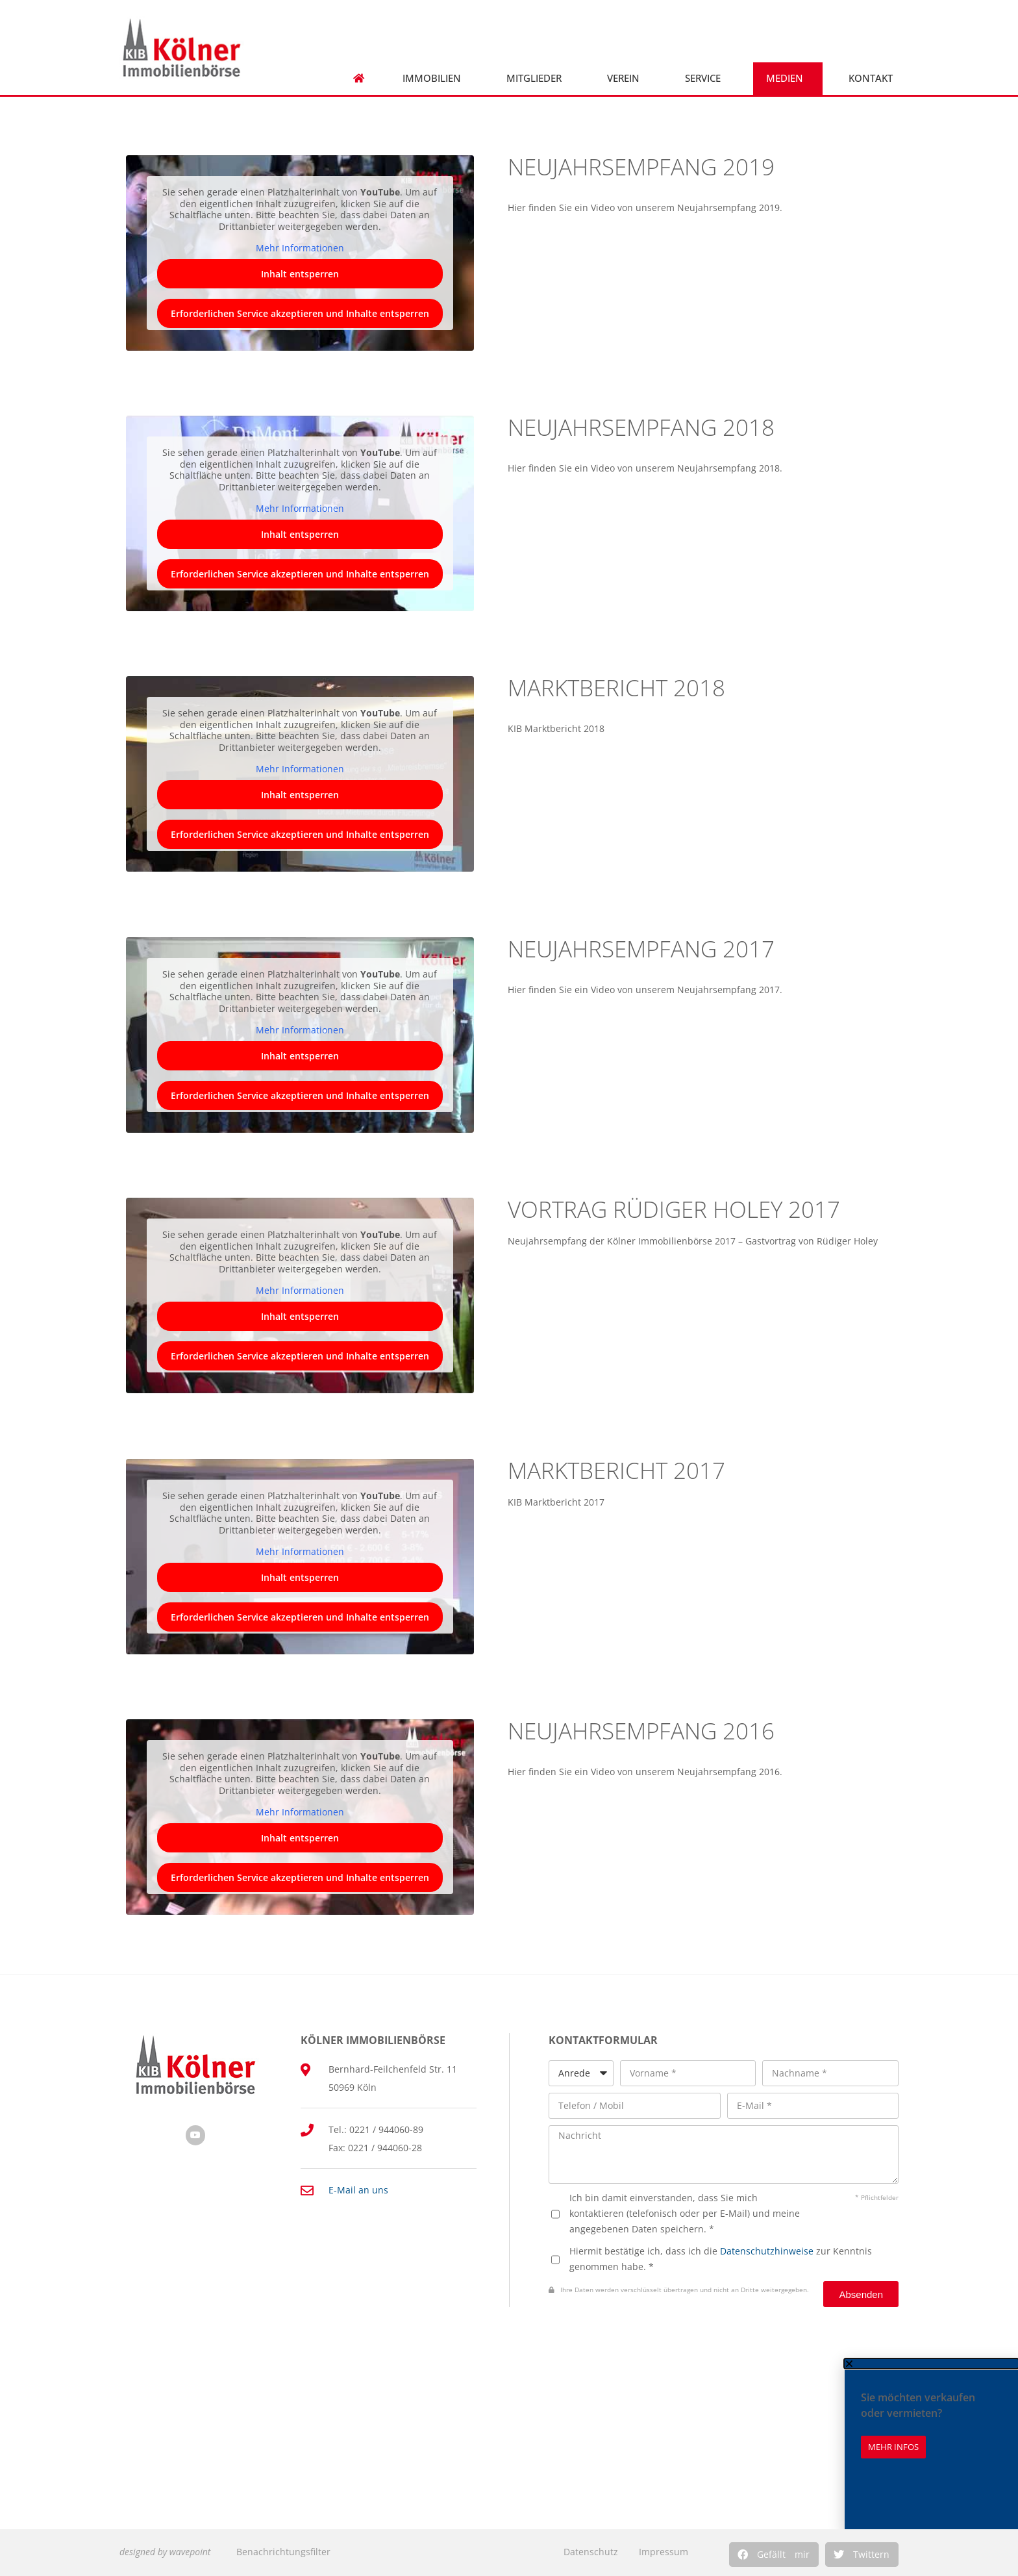 Image resolution: width=1018 pixels, height=2576 pixels. I want to click on [button], so click(774, 2554).